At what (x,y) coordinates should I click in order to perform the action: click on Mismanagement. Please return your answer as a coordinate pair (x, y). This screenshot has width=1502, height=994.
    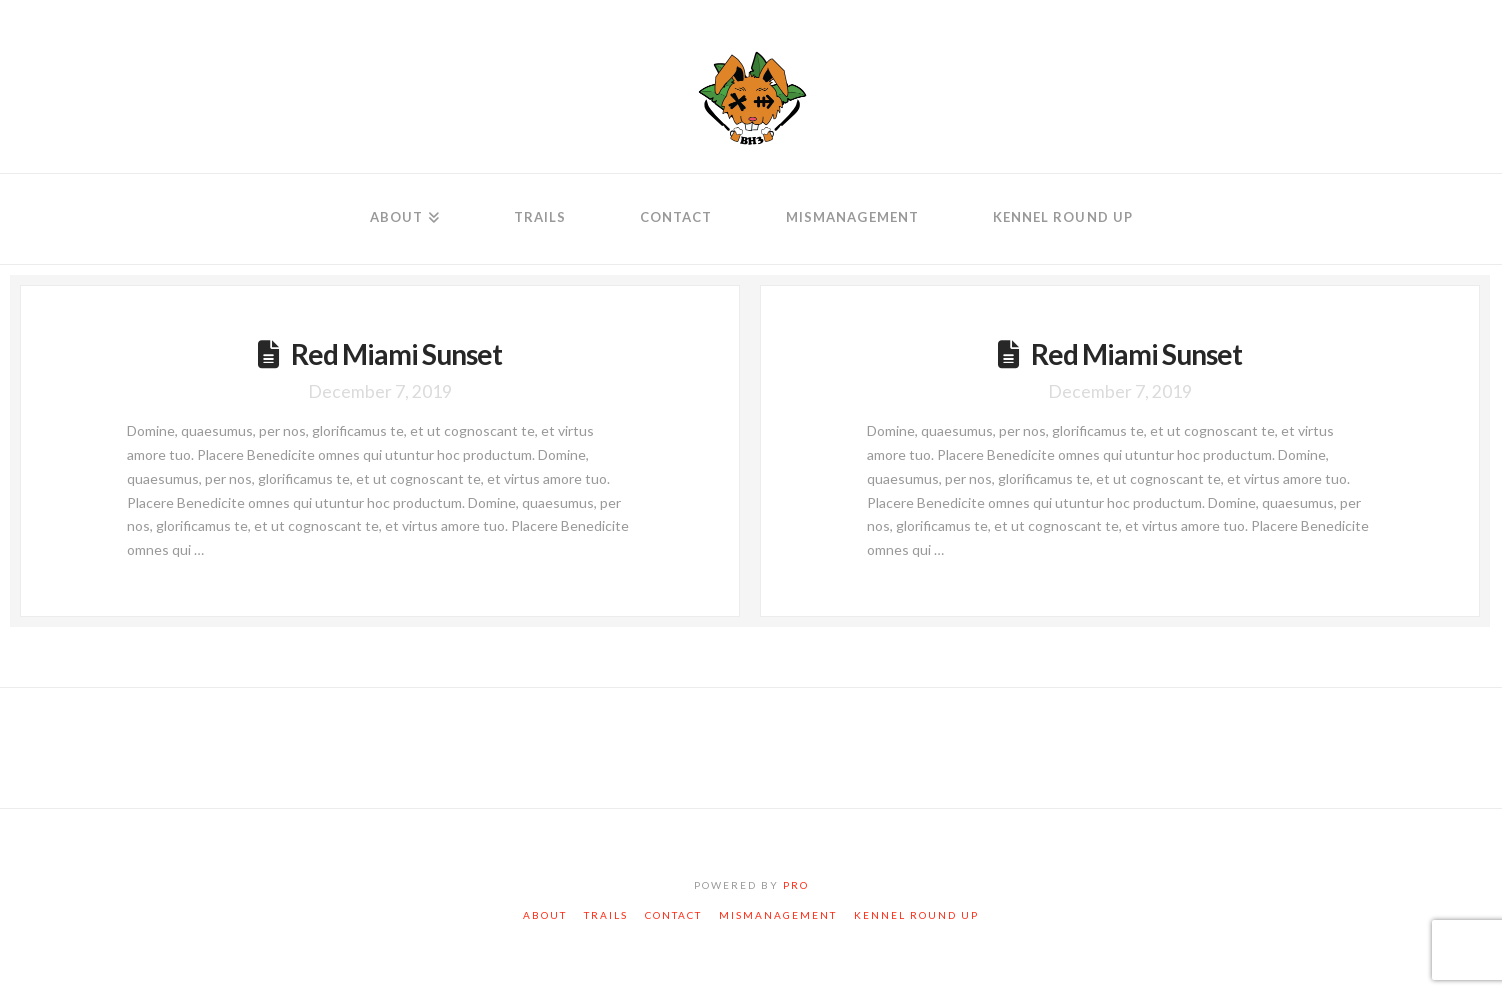
    Looking at the image, I should click on (778, 915).